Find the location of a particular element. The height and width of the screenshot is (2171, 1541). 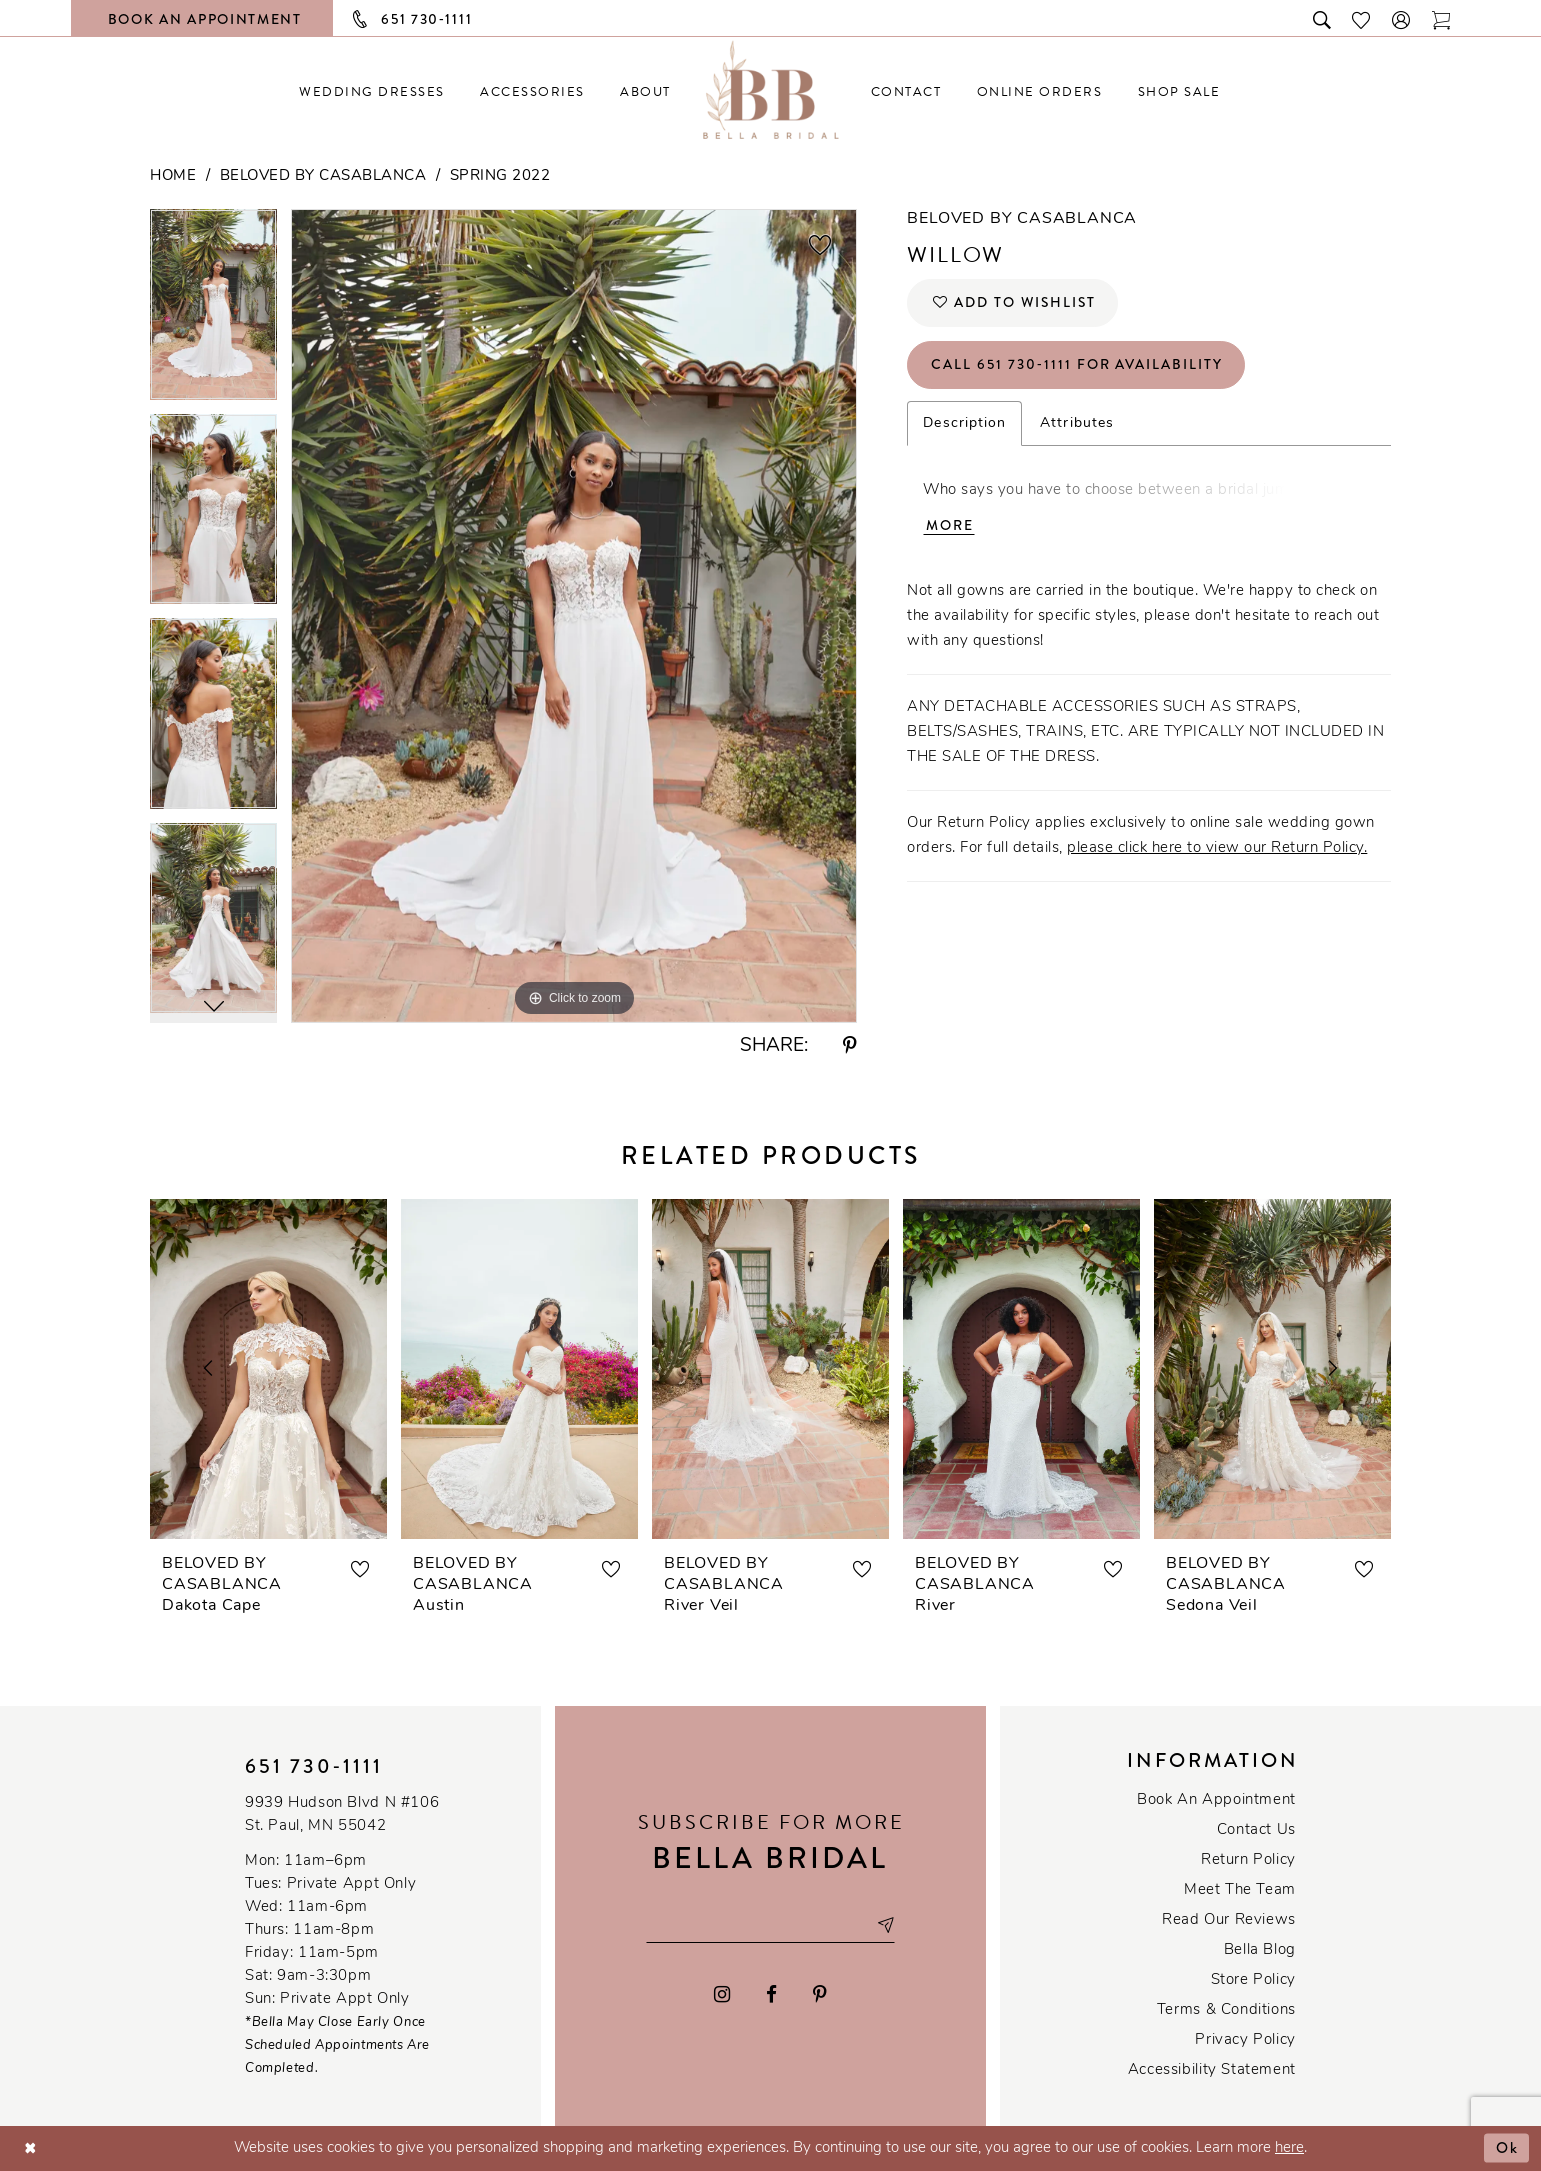

[Toggle cart] is located at coordinates (1442, 18).